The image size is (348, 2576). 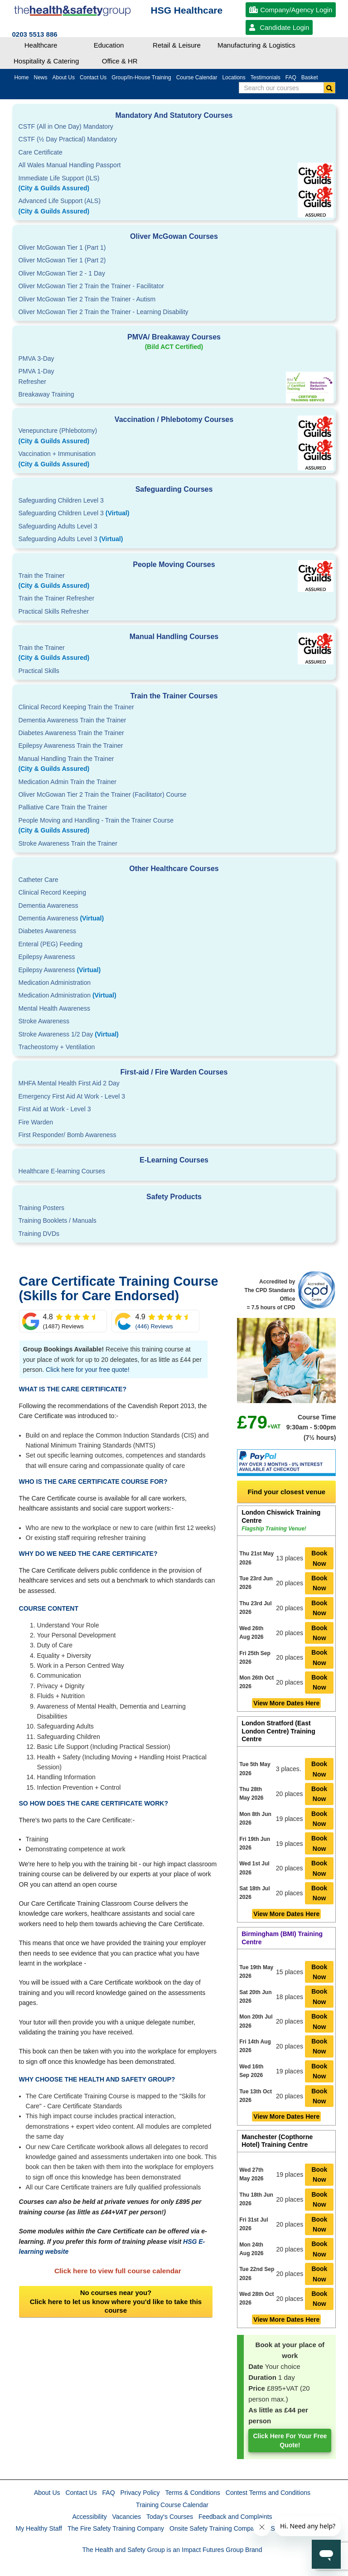 What do you see at coordinates (62, 260) in the screenshot?
I see `Oliver McGowan Tier 1 (Part 2)` at bounding box center [62, 260].